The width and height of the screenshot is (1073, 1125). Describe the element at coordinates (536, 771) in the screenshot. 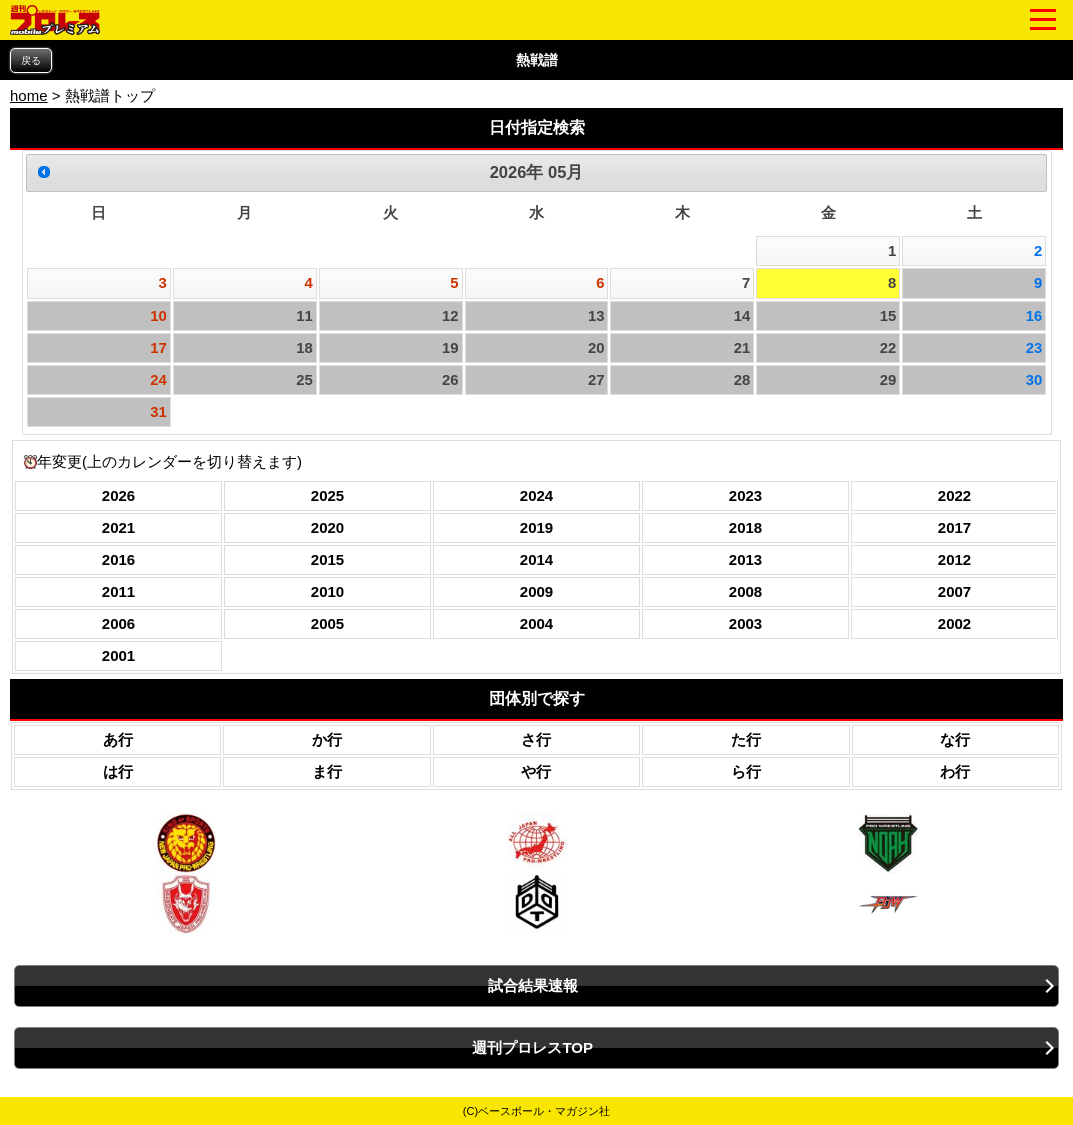

I see `や行` at that location.